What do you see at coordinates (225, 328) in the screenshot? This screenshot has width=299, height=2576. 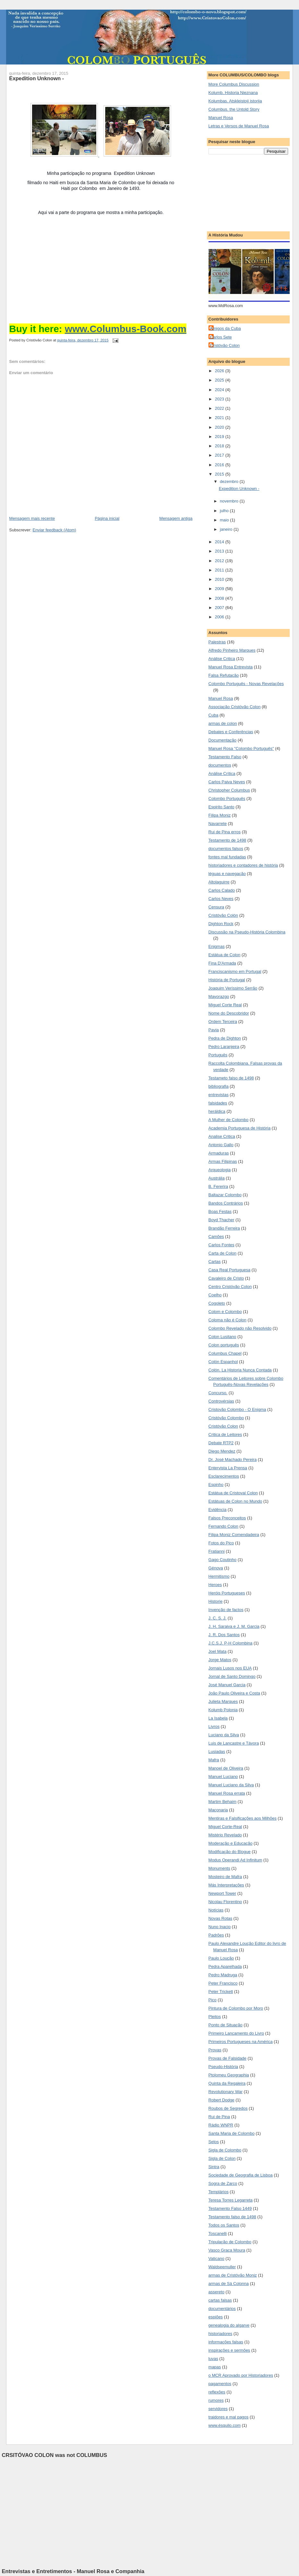 I see `Amigos da Cuba` at bounding box center [225, 328].